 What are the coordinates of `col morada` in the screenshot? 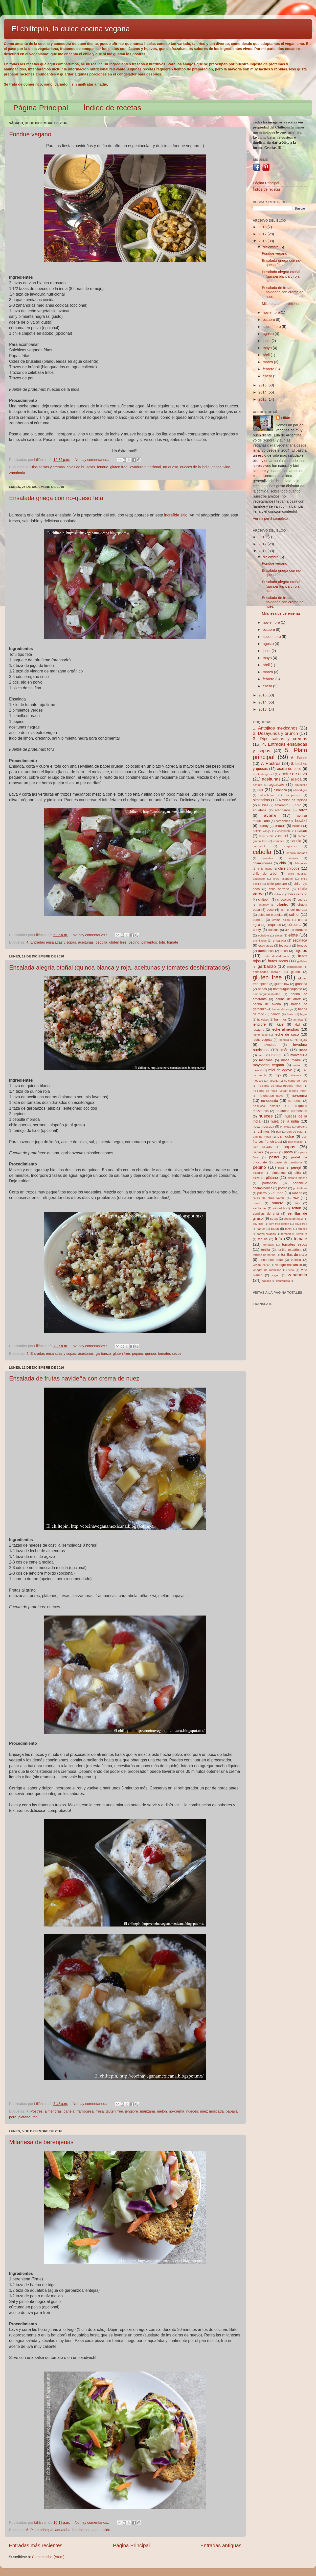 It's located at (298, 910).